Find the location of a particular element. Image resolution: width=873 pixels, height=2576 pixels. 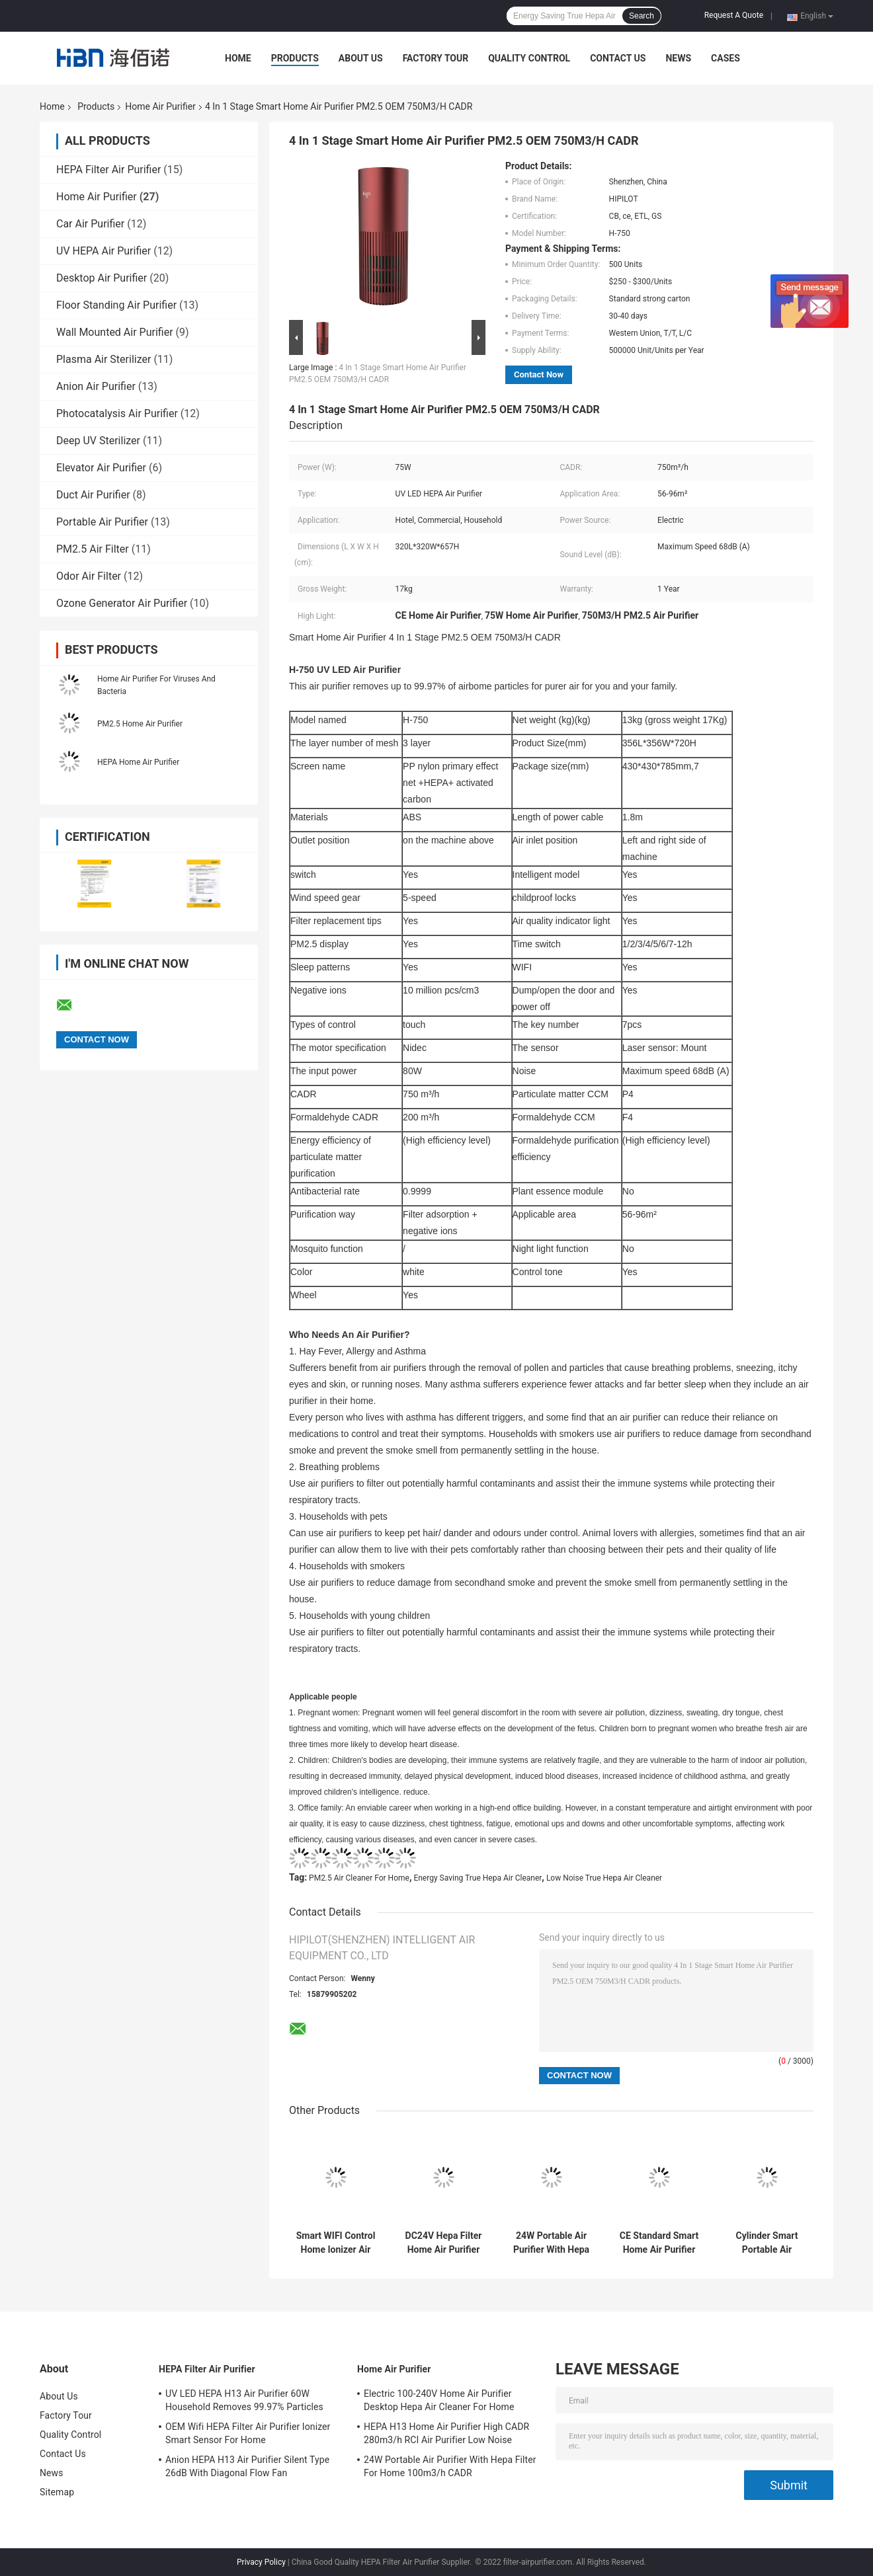

OEM Wifi HEPA Filter Air Purifier Ionizer Smart Sensor For Home is located at coordinates (247, 2433).